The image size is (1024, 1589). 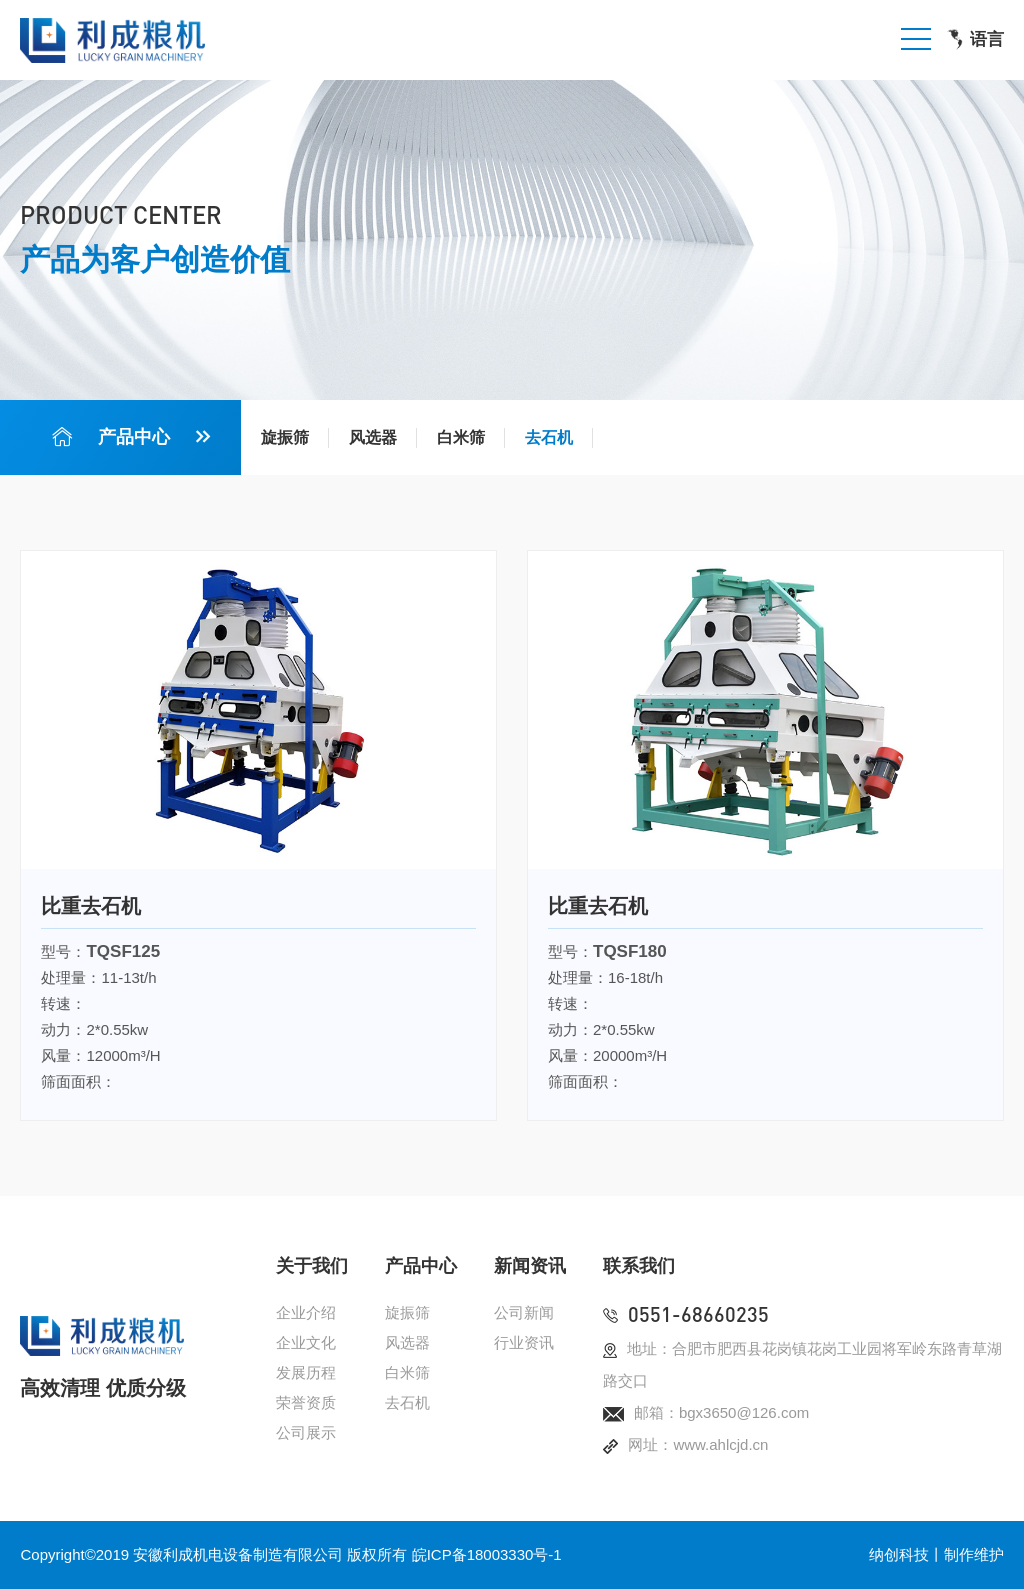 I want to click on 企业文化, so click(x=306, y=1342).